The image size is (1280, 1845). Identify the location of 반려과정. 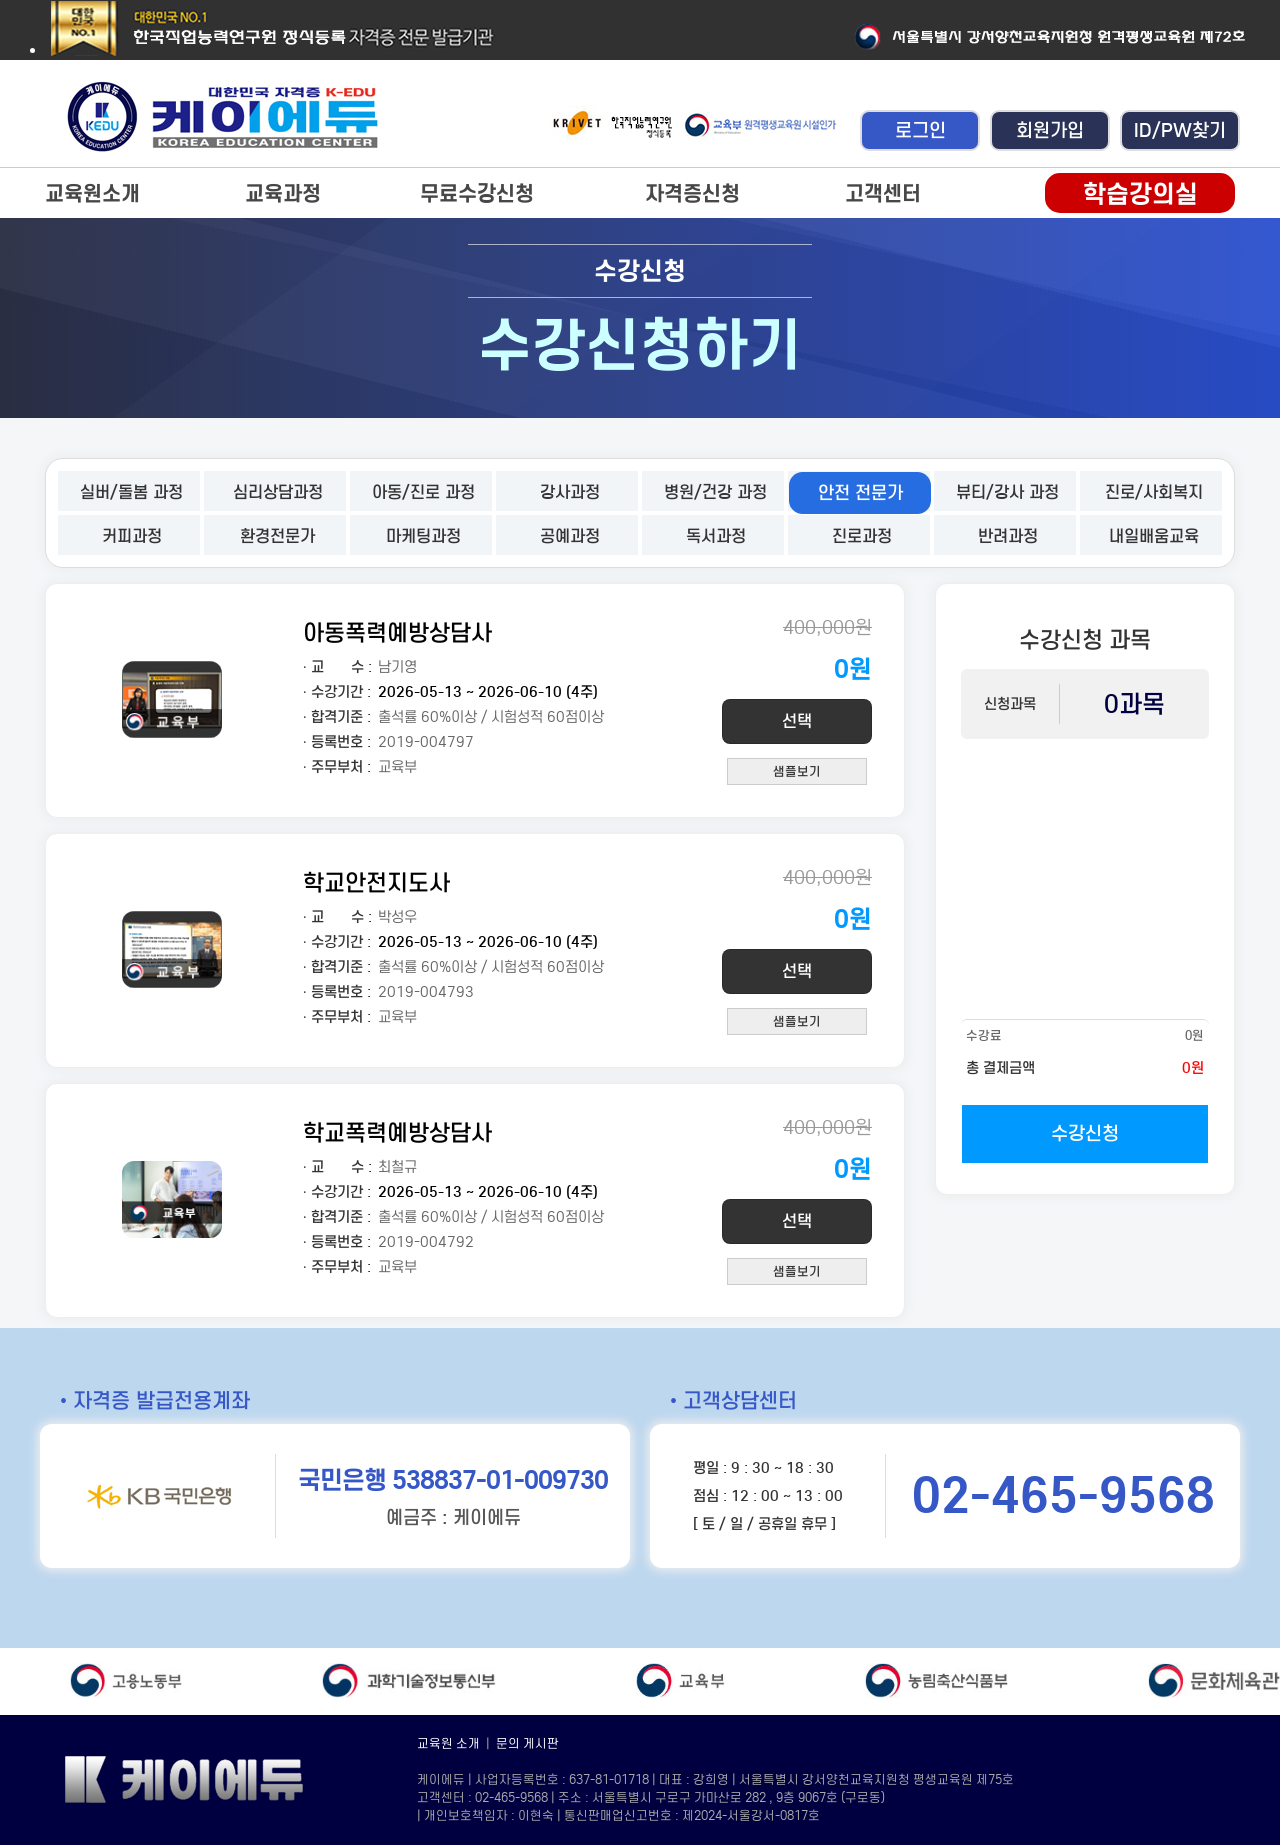
(1008, 536).